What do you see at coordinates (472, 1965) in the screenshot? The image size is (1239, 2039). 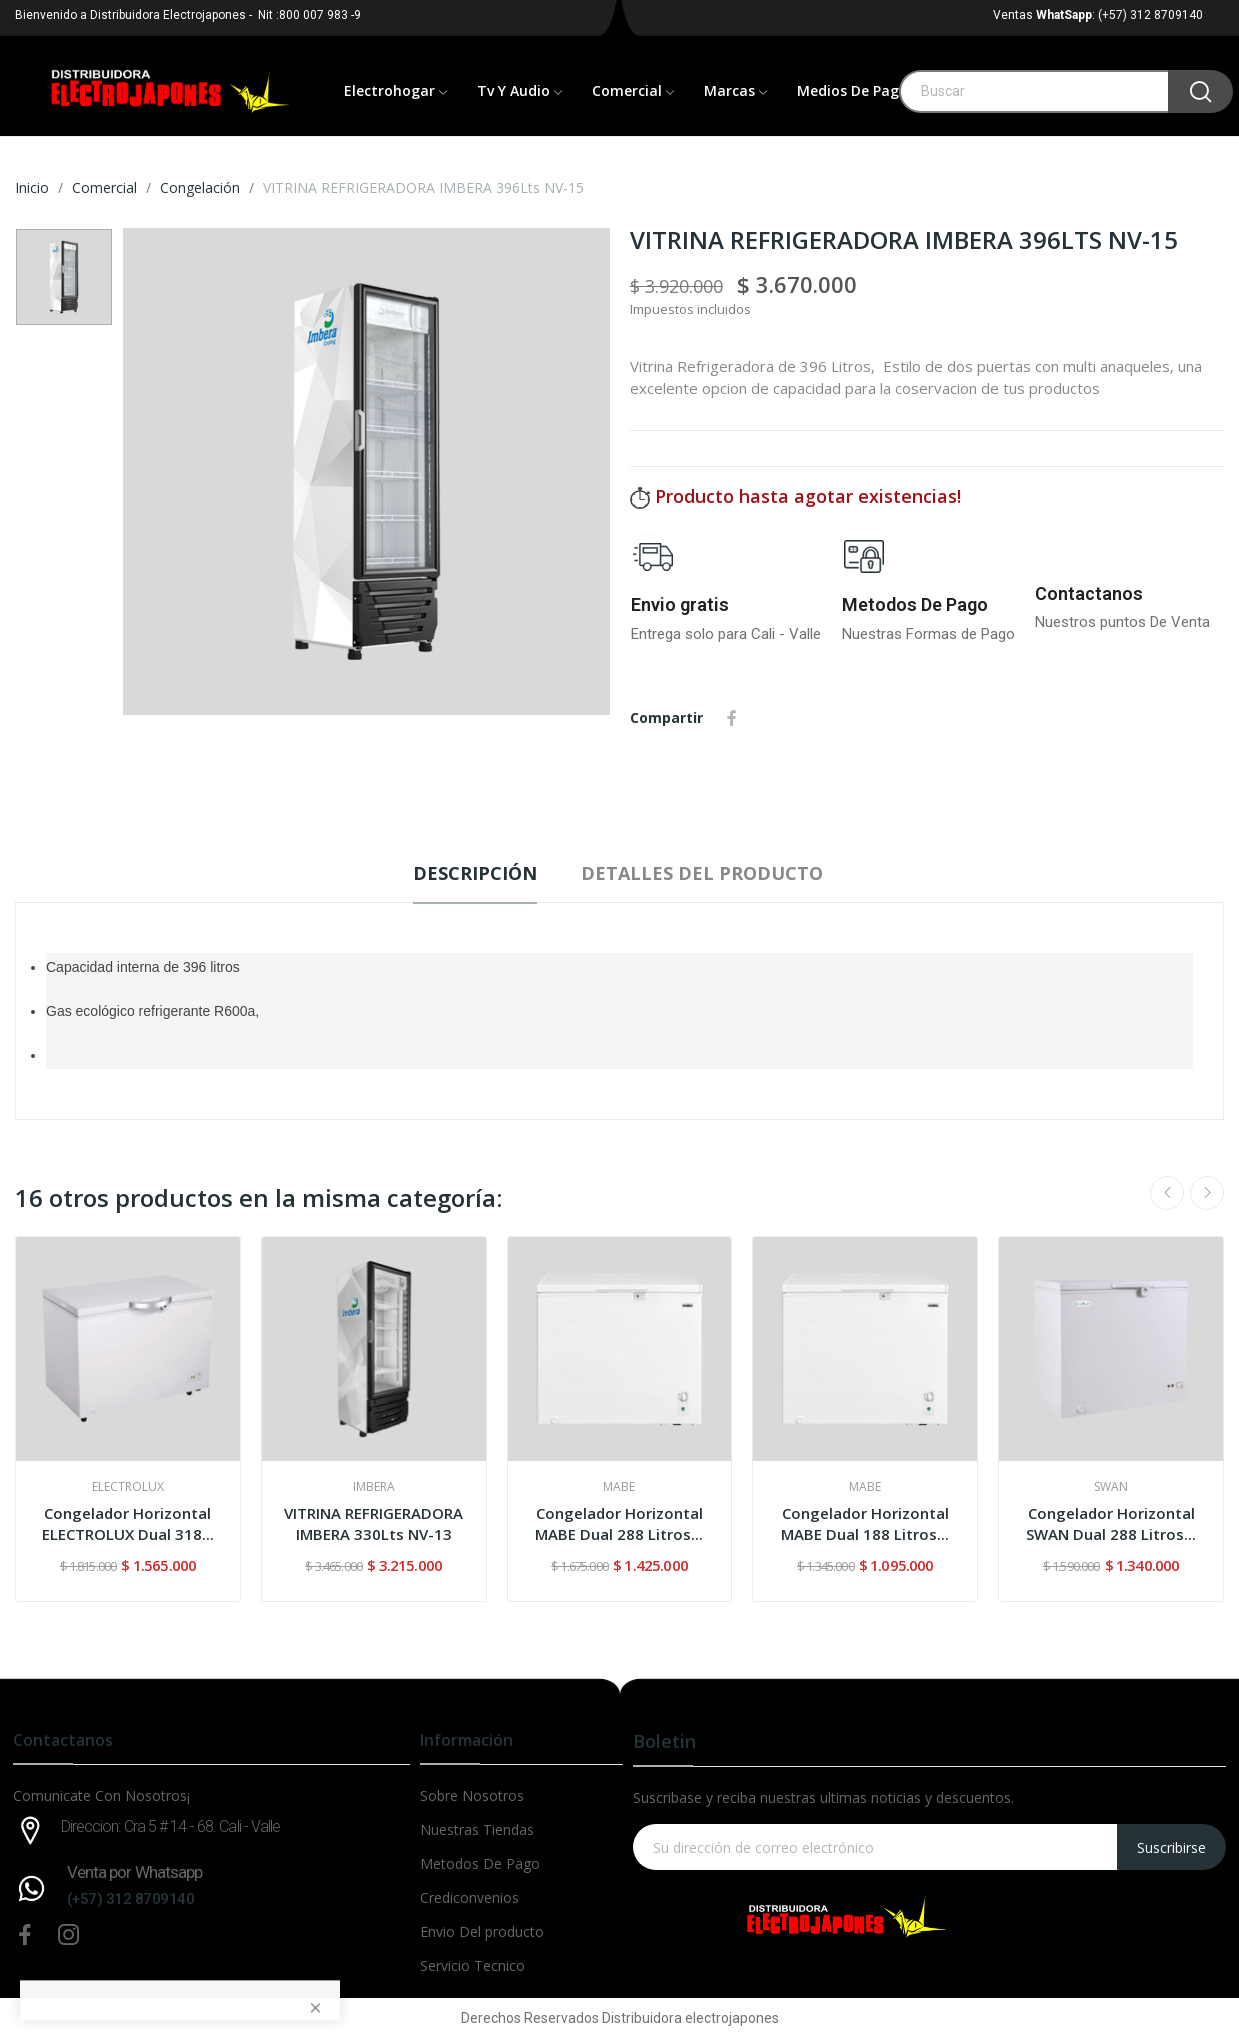 I see `Servicio Tecnico` at bounding box center [472, 1965].